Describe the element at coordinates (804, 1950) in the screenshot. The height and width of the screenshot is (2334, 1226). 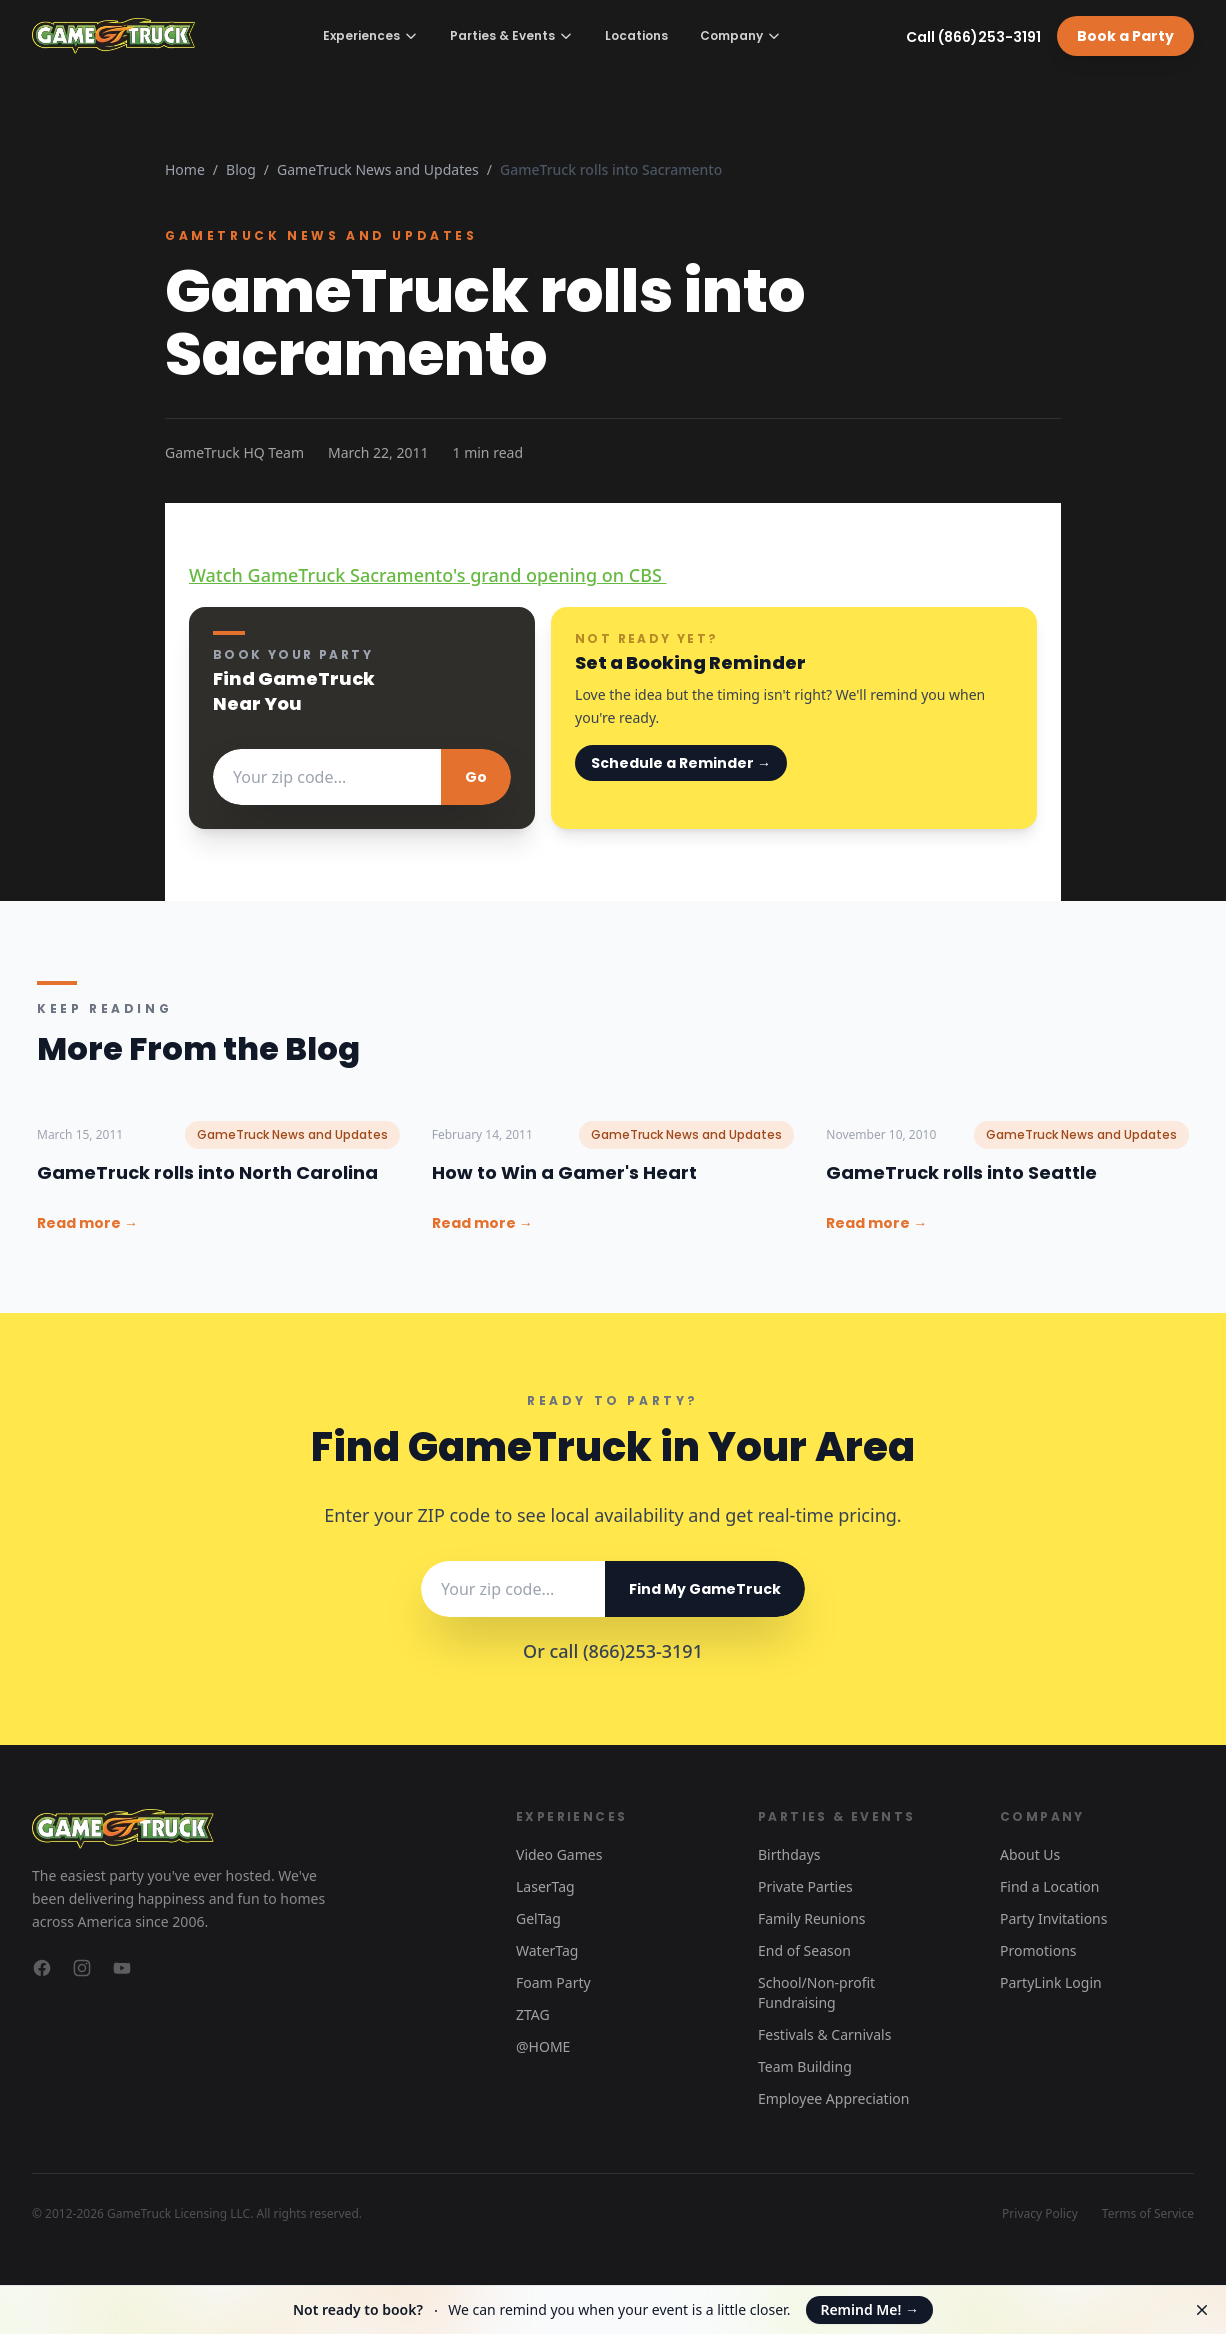
I see `End of Season` at that location.